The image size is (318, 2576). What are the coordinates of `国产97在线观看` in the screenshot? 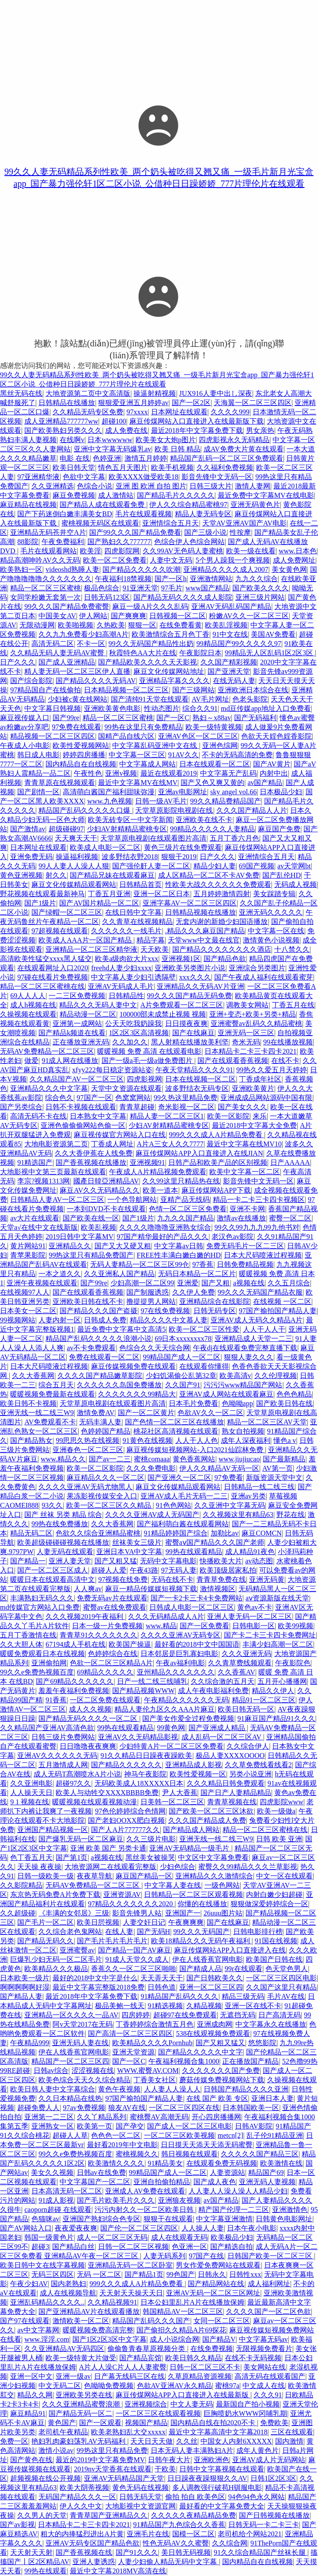 It's located at (24, 2320).